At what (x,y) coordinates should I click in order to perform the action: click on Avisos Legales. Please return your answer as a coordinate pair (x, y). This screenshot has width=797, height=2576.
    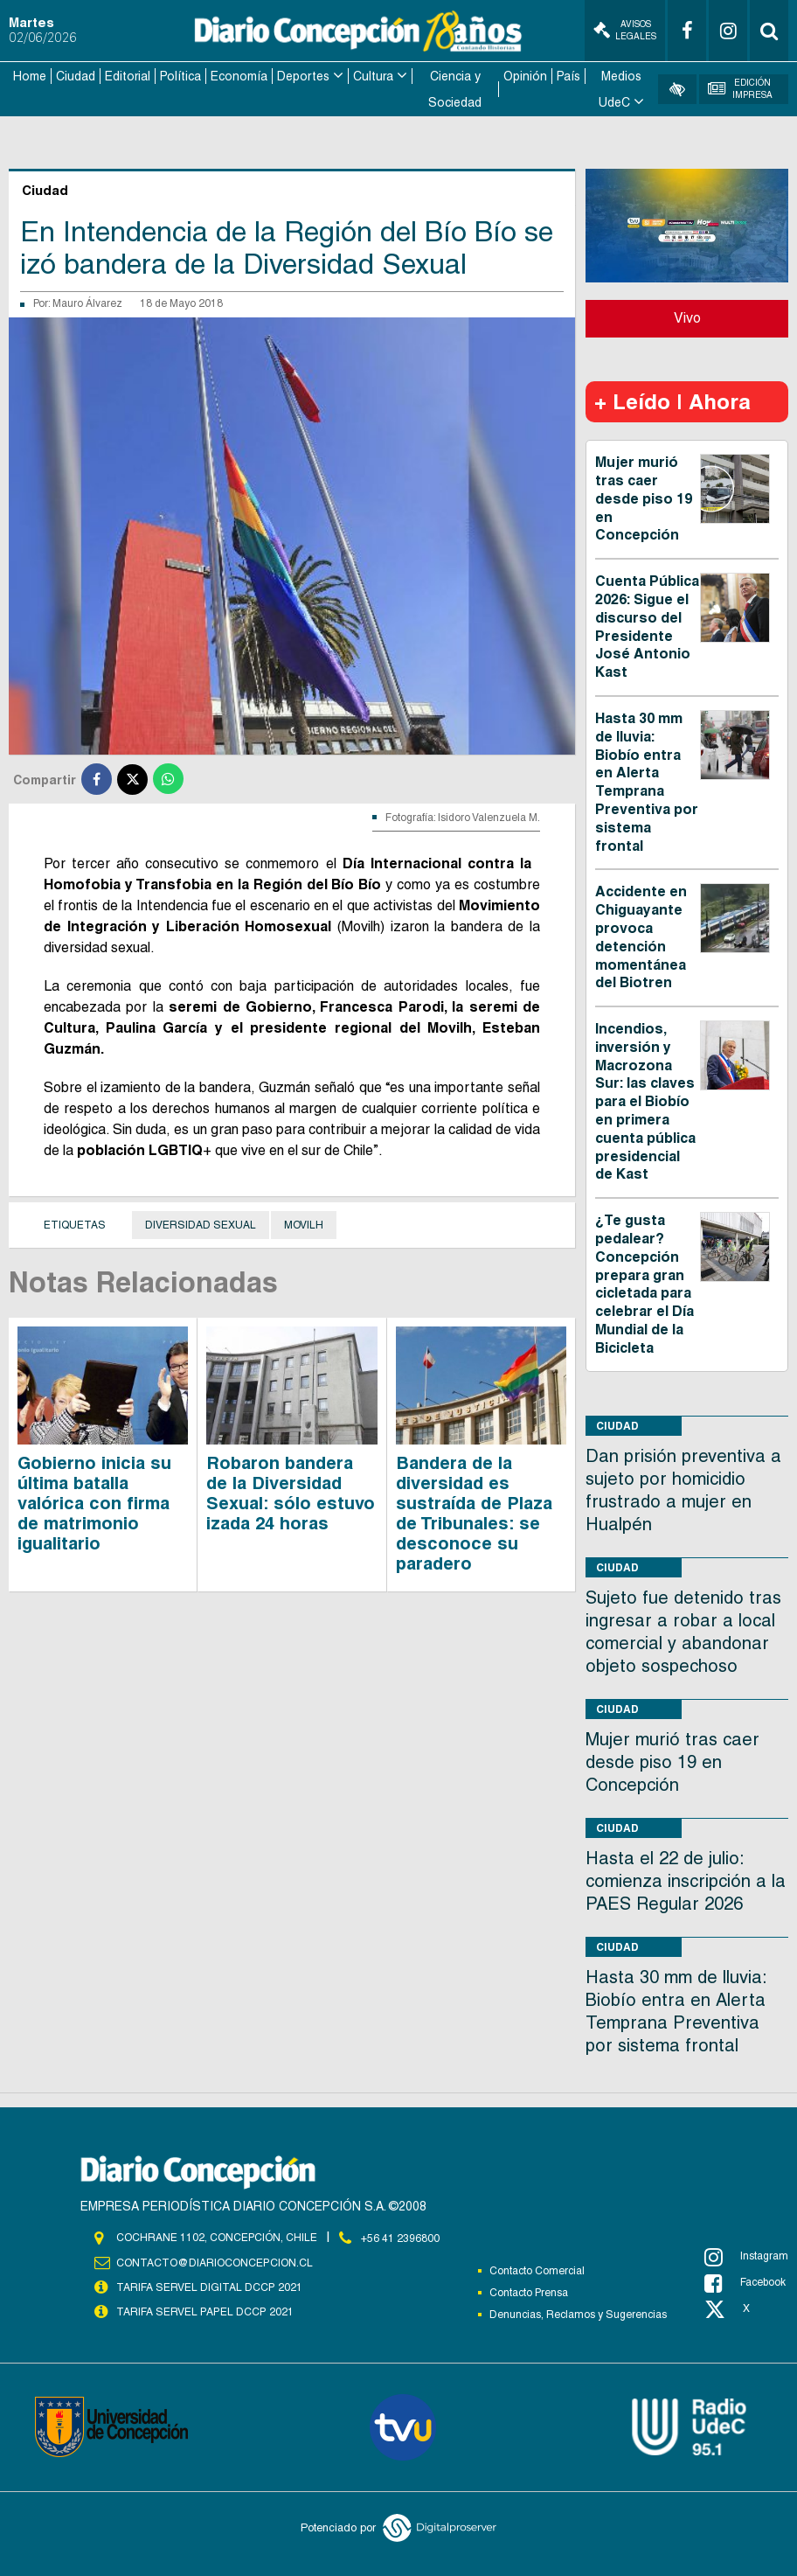
    Looking at the image, I should click on (624, 30).